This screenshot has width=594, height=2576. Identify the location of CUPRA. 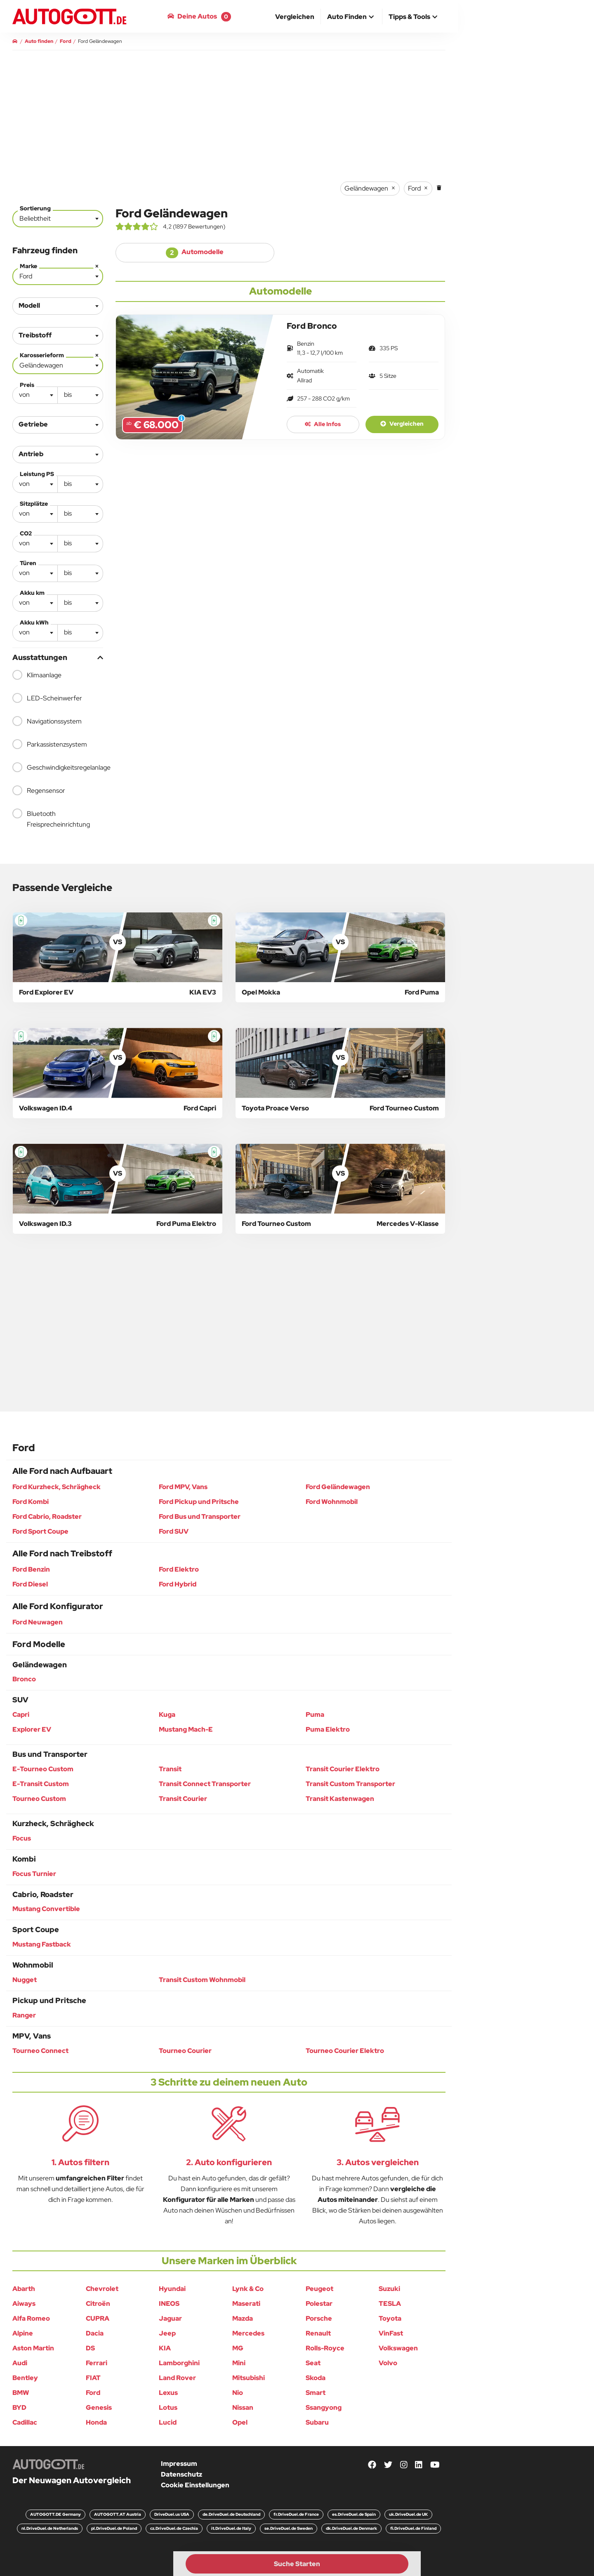
(97, 2318).